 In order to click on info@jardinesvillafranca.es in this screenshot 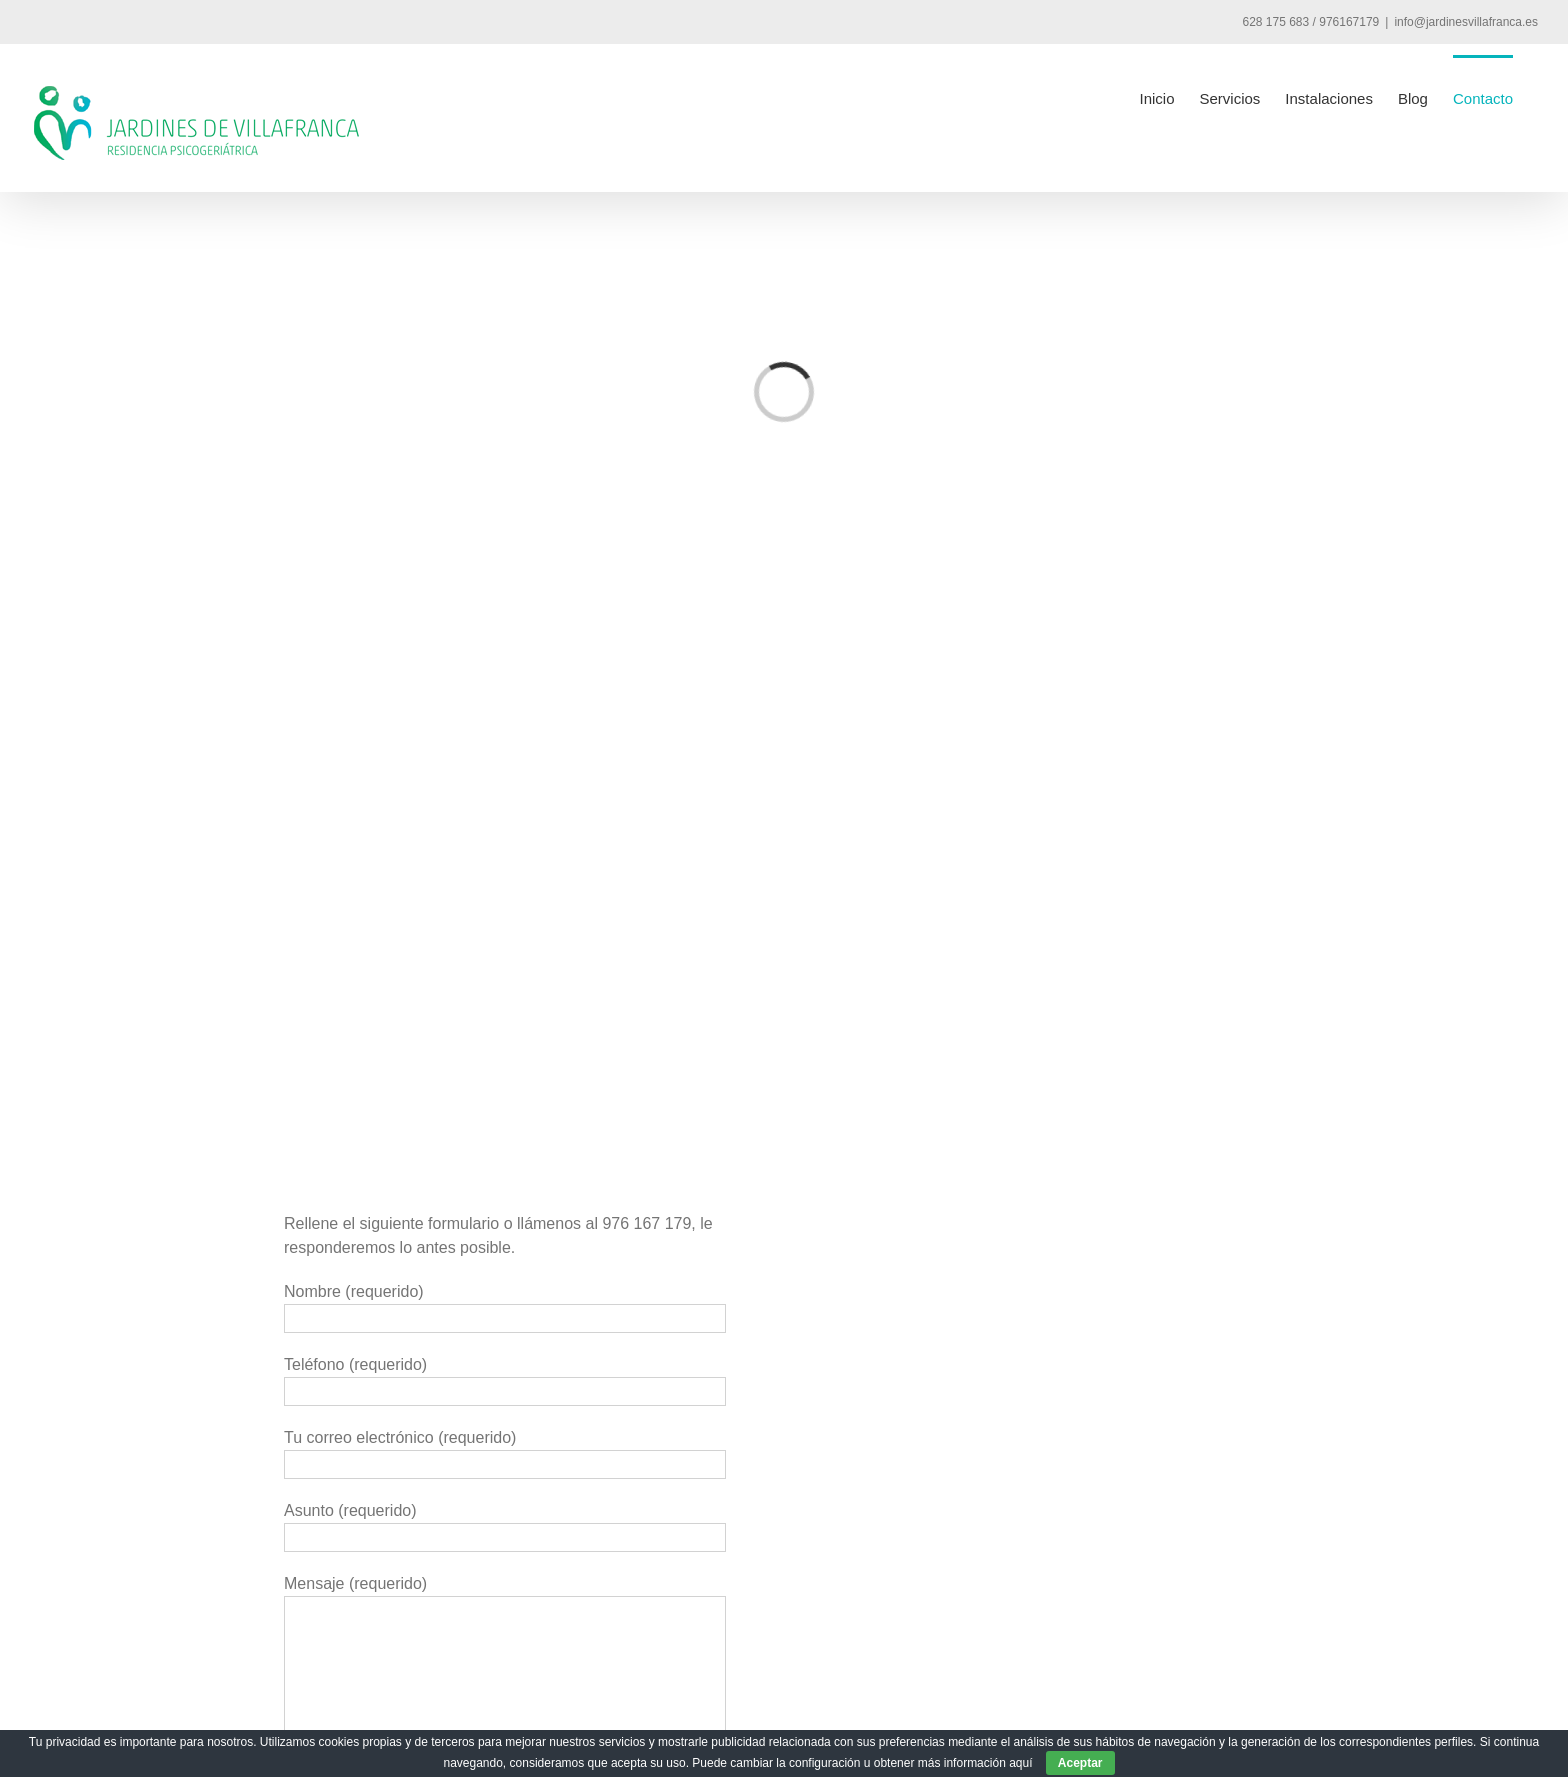, I will do `click(1466, 22)`.